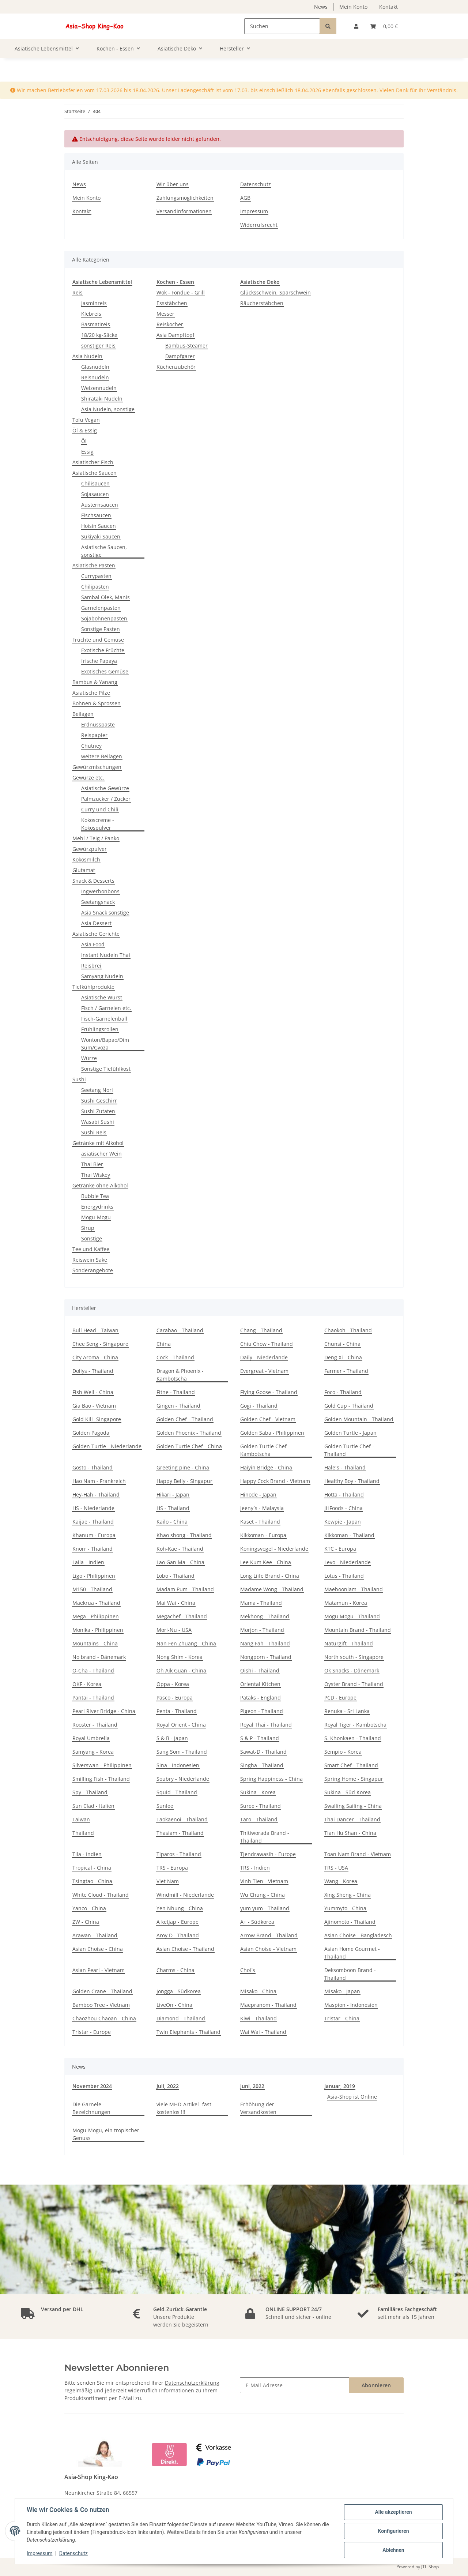 This screenshot has height=2576, width=468. Describe the element at coordinates (86, 859) in the screenshot. I see `Kokosmilch` at that location.